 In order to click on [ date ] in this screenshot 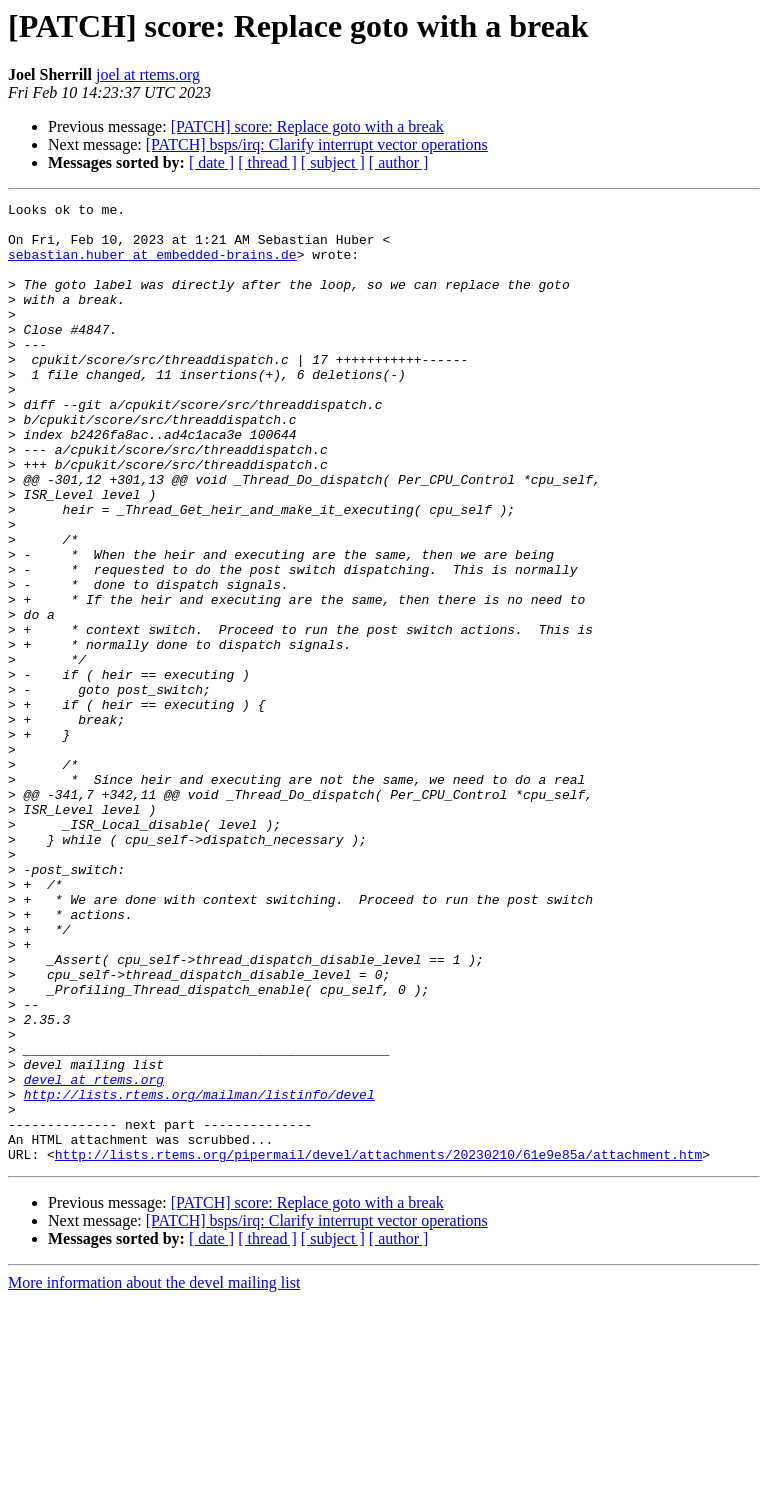, I will do `click(211, 162)`.